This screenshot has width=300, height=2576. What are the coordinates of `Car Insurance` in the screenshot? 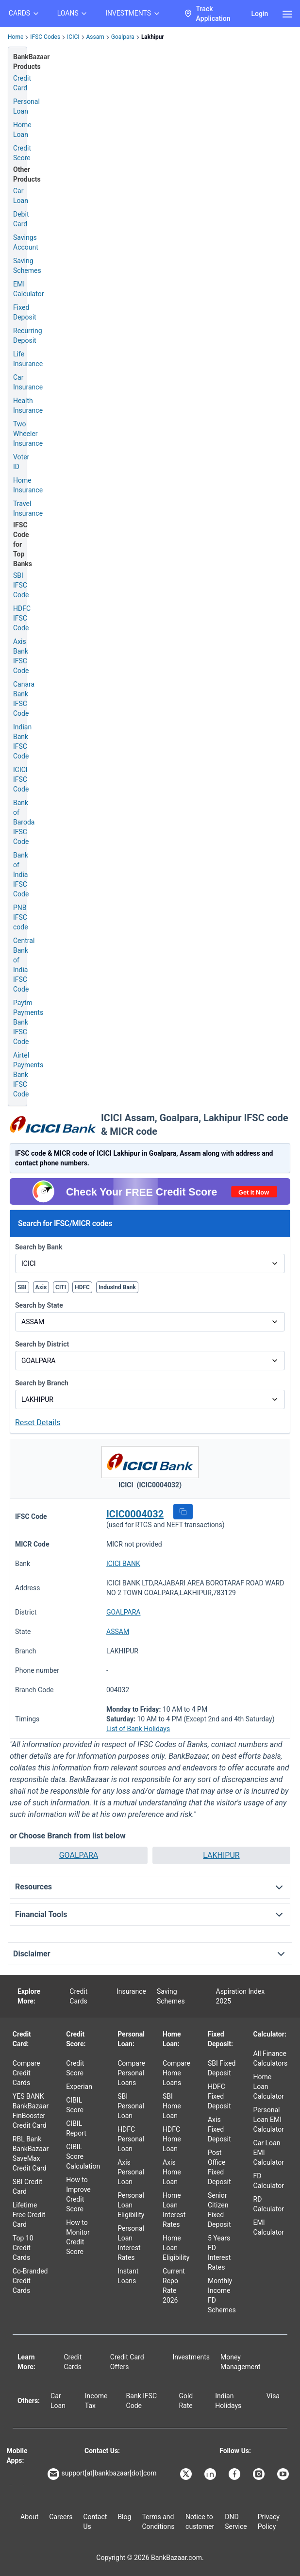 It's located at (28, 382).